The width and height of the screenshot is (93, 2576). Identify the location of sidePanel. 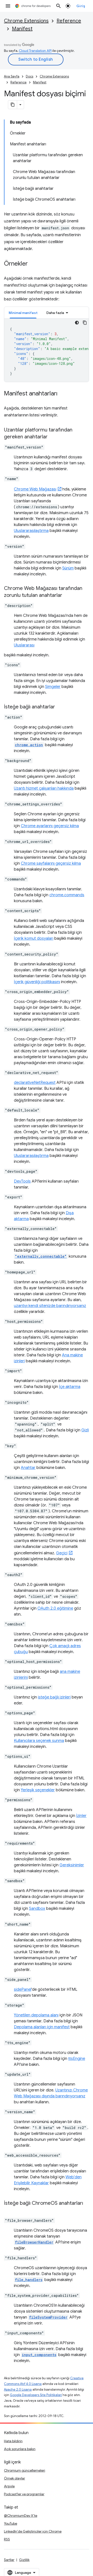
(22, 1989).